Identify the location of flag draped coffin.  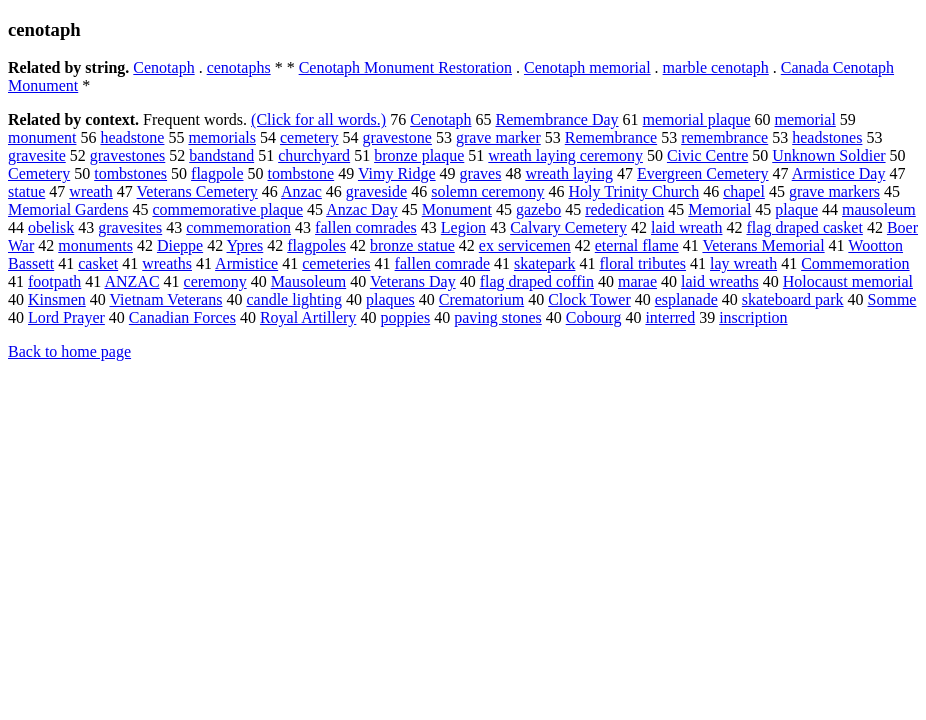
(537, 281).